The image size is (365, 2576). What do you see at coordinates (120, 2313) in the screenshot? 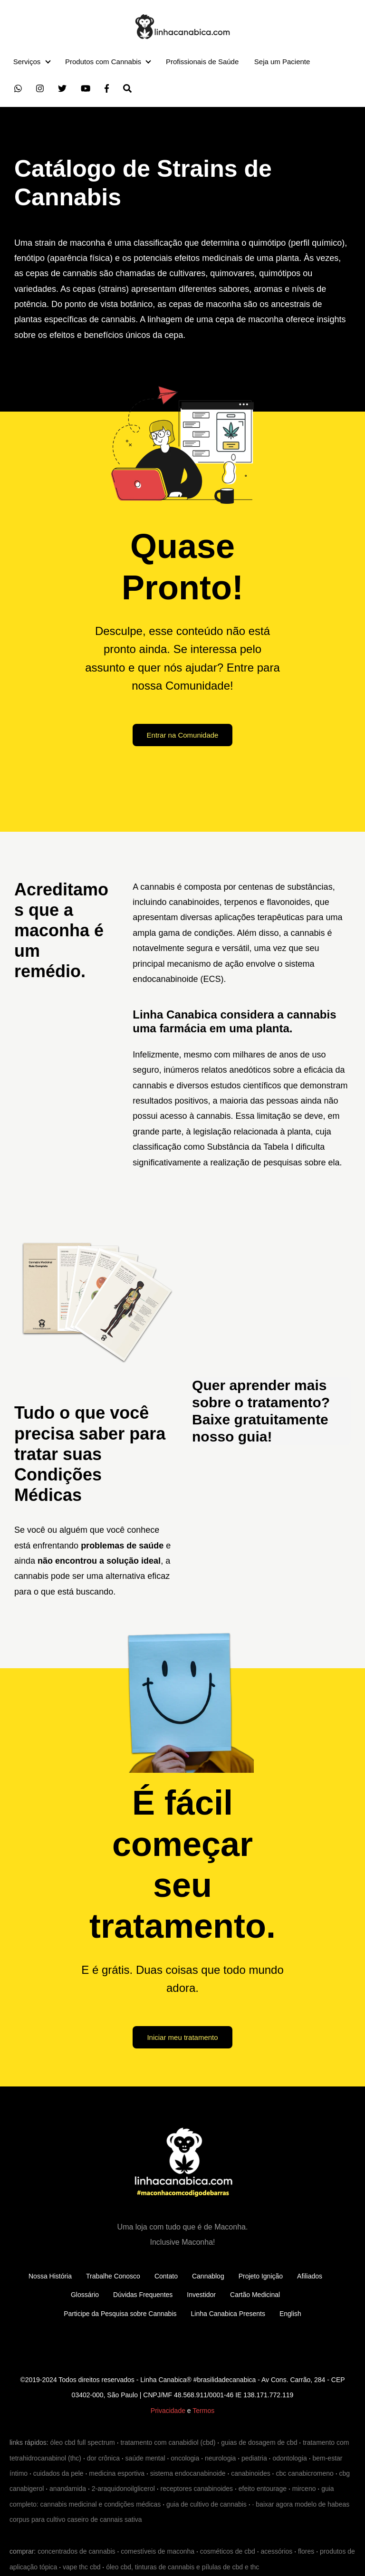
I see `Participe da Pesquisa sobre Cannabis` at bounding box center [120, 2313].